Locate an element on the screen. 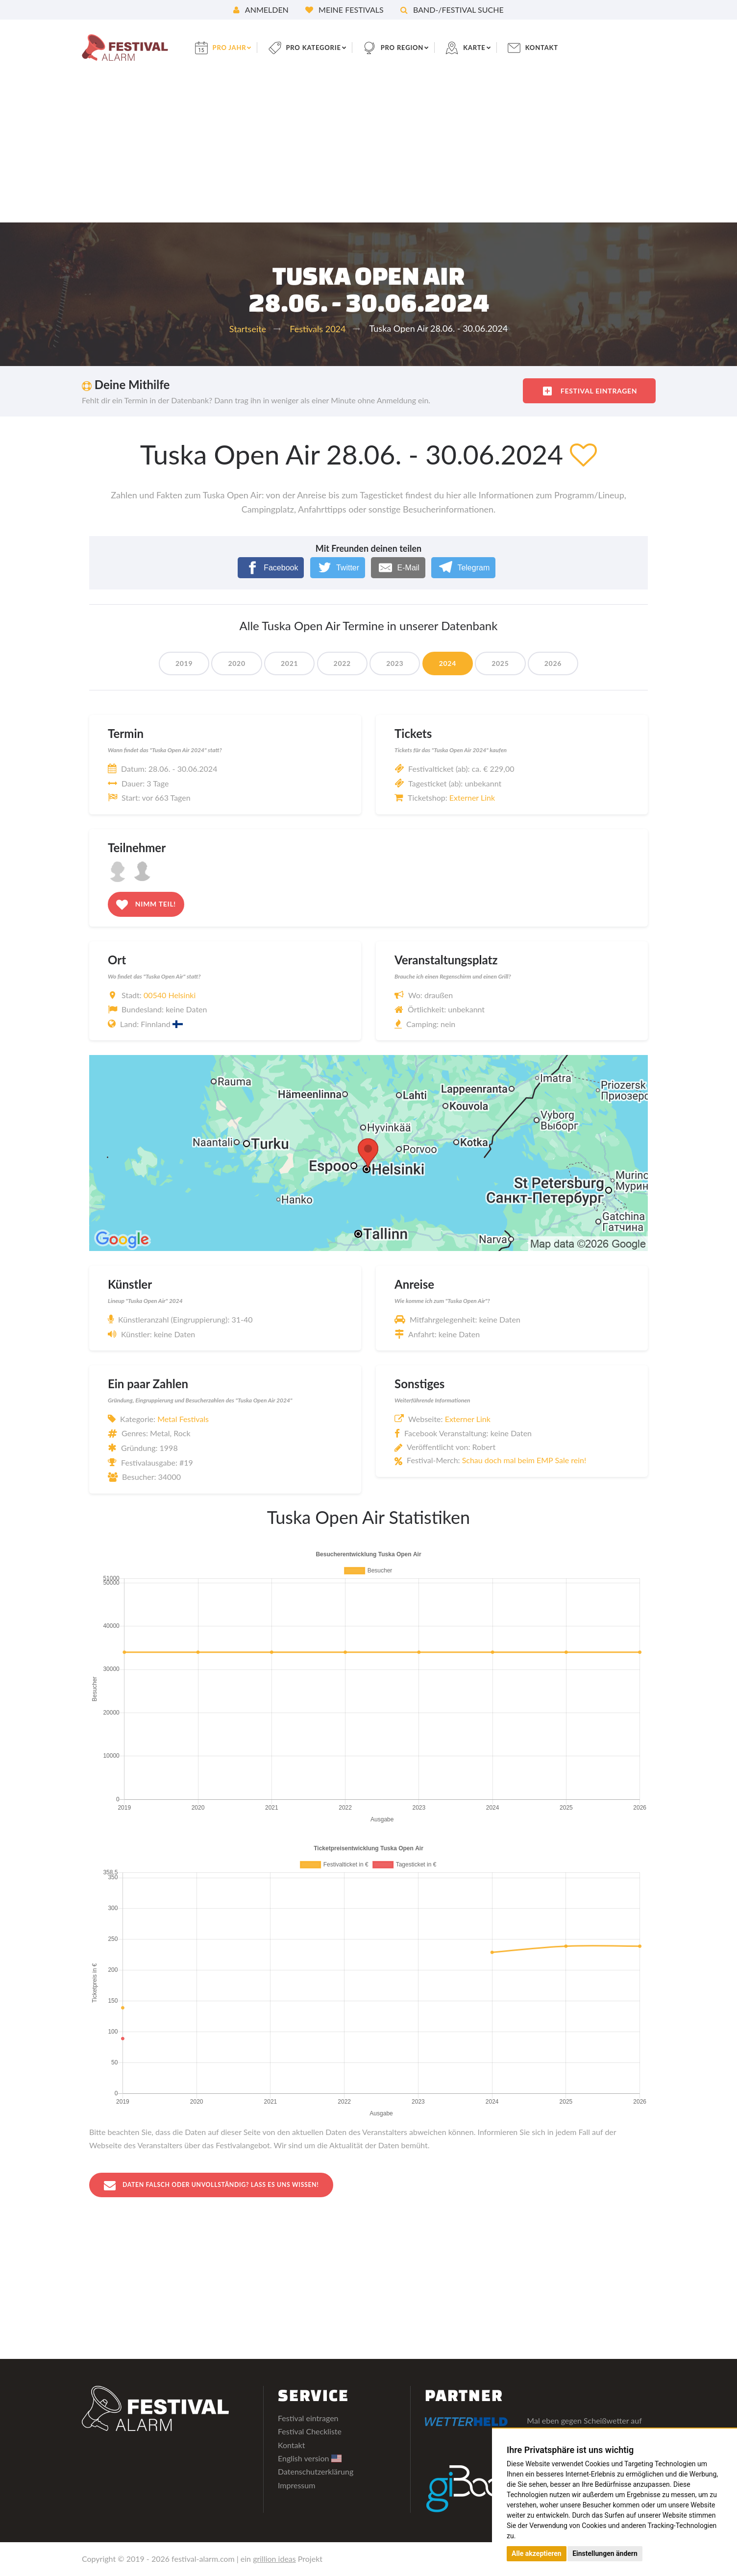 Image resolution: width=737 pixels, height=2576 pixels. Einstellungen ändern is located at coordinates (605, 2553).